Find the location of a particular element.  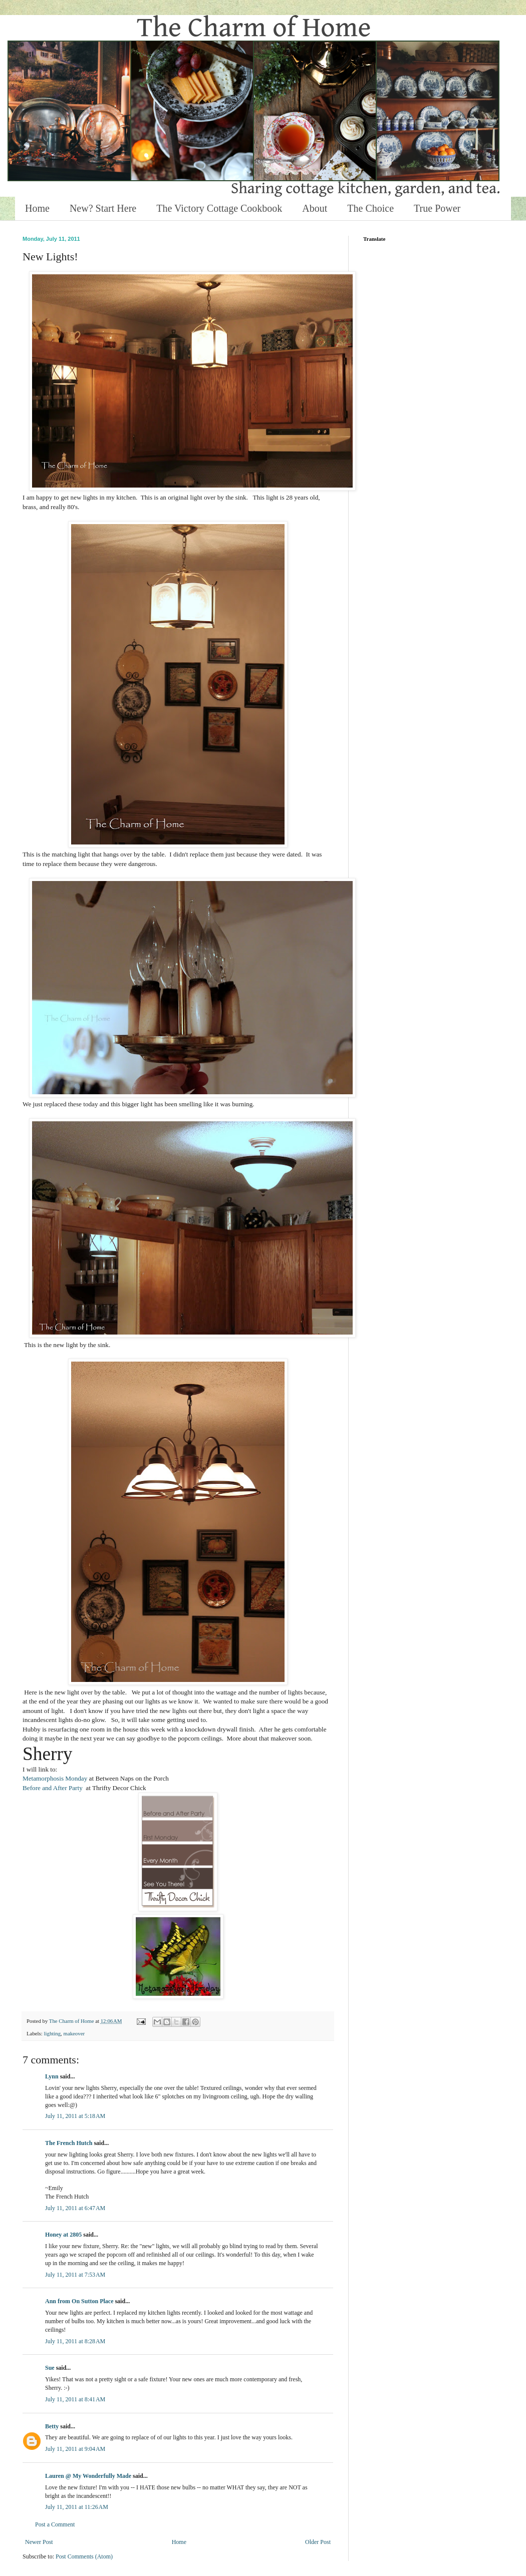

Home is located at coordinates (37, 208).